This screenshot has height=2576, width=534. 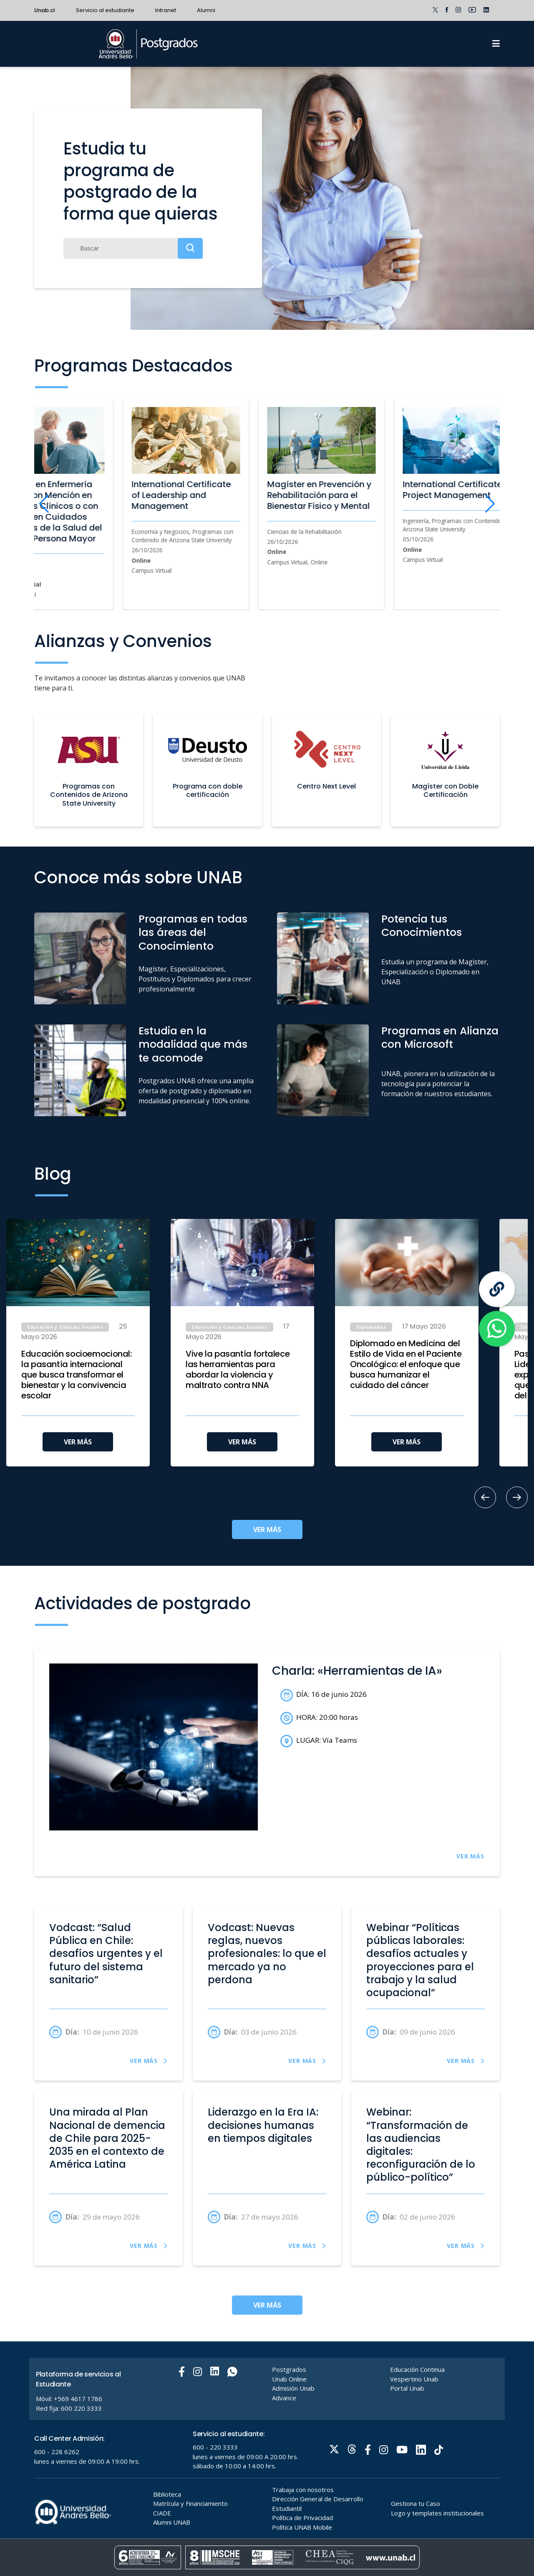 What do you see at coordinates (107, 2138) in the screenshot?
I see `Una mirada al Plan Nacional de demencia de Chile para 2025-2035 en el contexto de América Latina` at bounding box center [107, 2138].